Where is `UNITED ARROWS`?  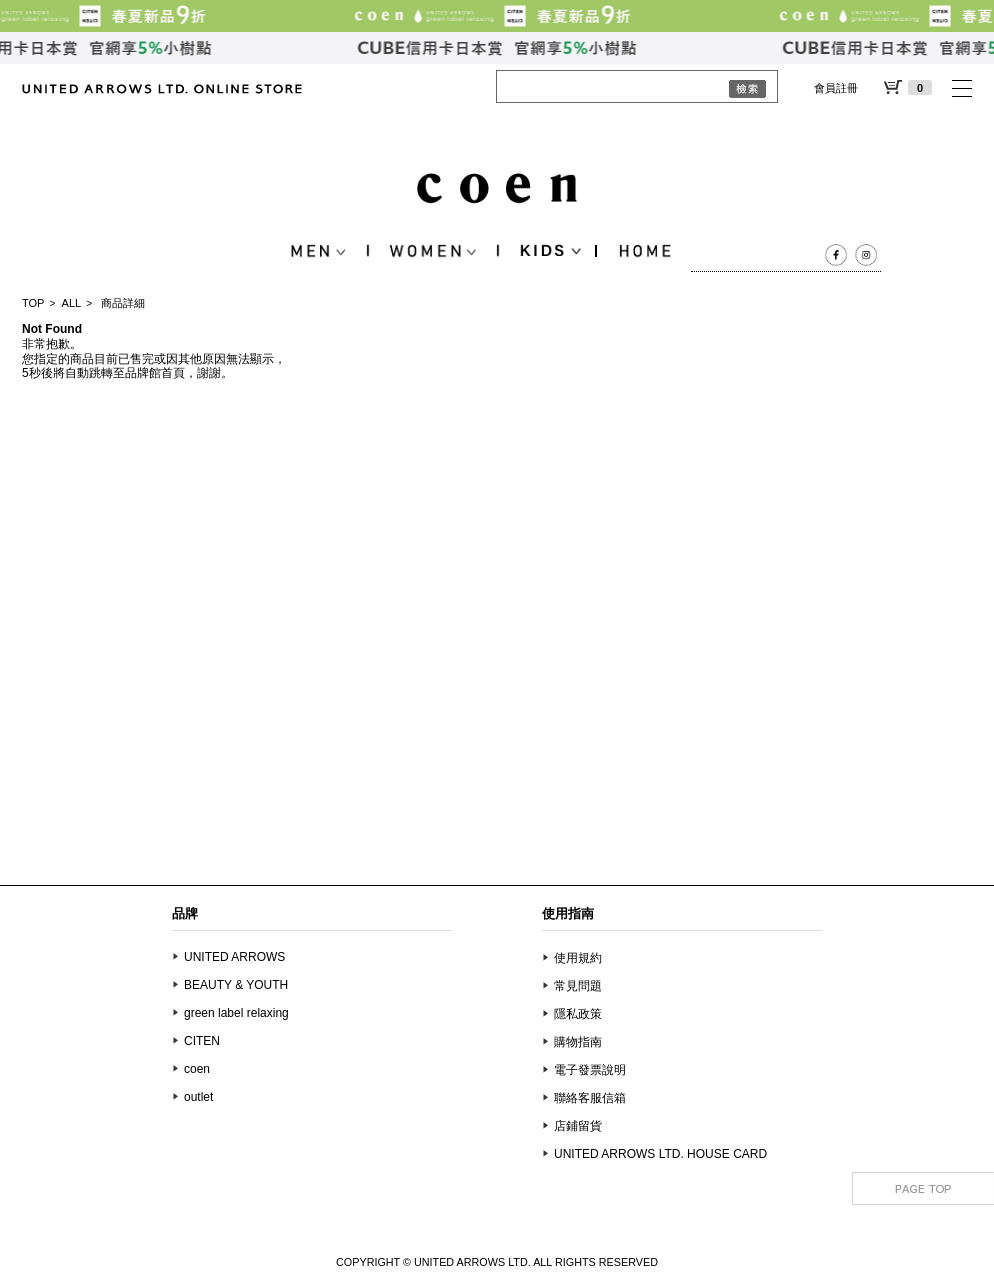 UNITED ARROWS is located at coordinates (234, 957).